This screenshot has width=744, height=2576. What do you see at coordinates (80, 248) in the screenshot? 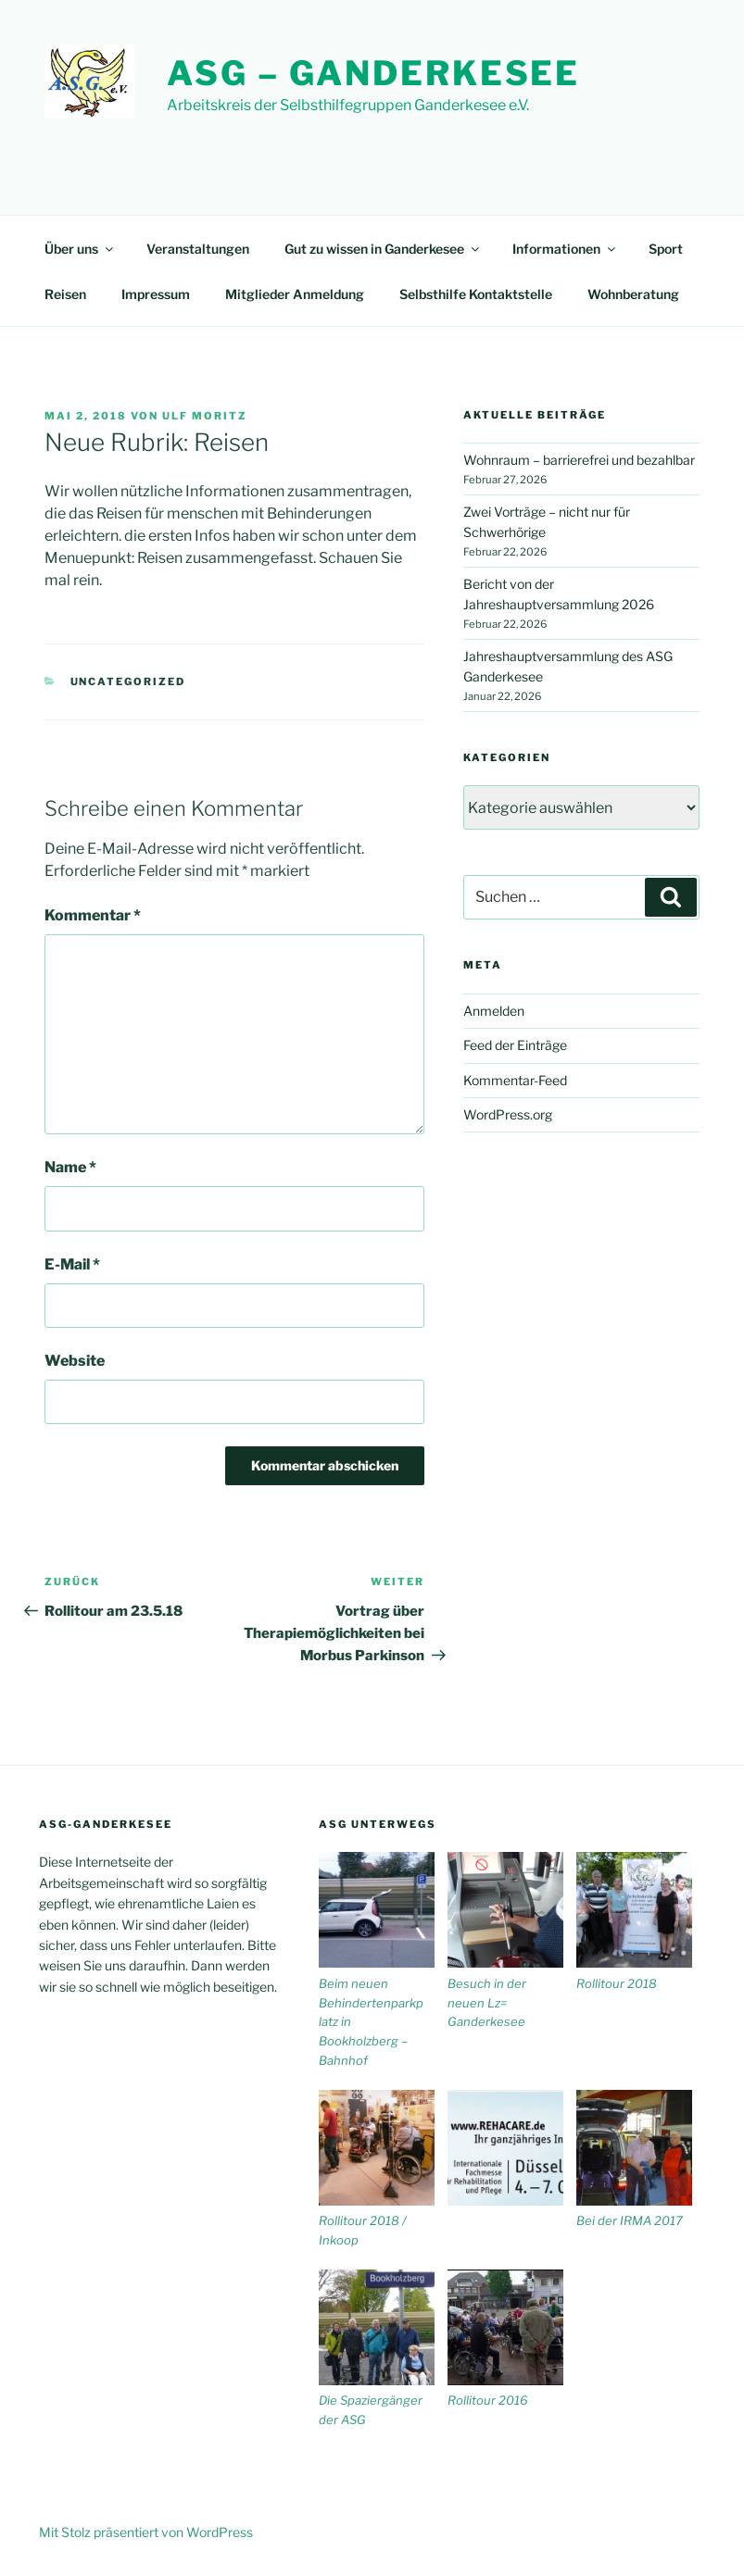
I see `Über uns` at bounding box center [80, 248].